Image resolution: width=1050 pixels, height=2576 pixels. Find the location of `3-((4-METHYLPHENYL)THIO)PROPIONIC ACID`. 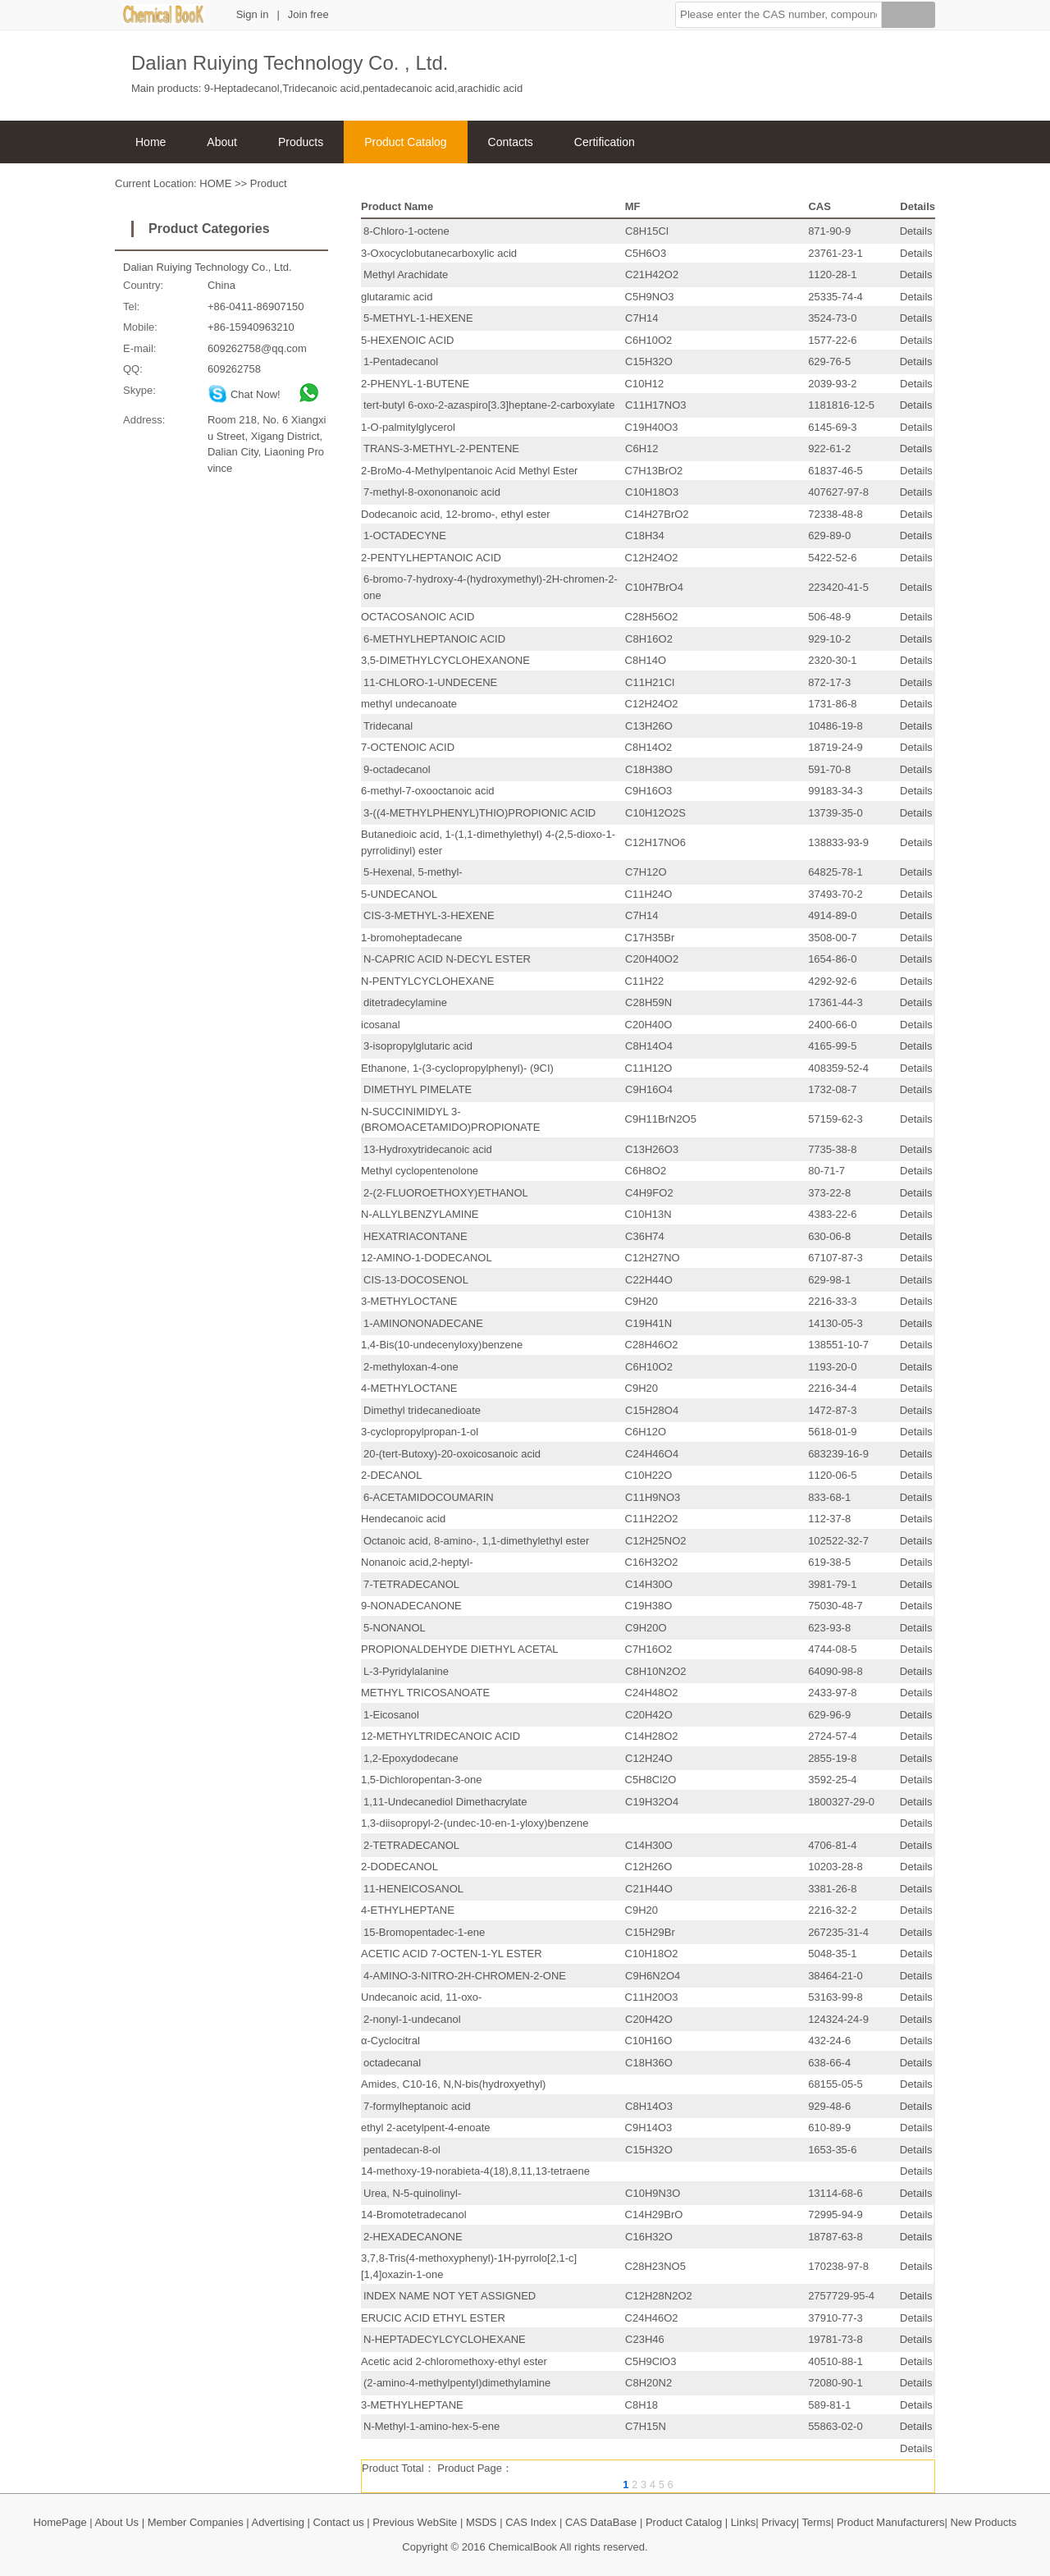

3-((4-METHYLPHENYL)THIO)PROPIONIC ACID is located at coordinates (479, 813).